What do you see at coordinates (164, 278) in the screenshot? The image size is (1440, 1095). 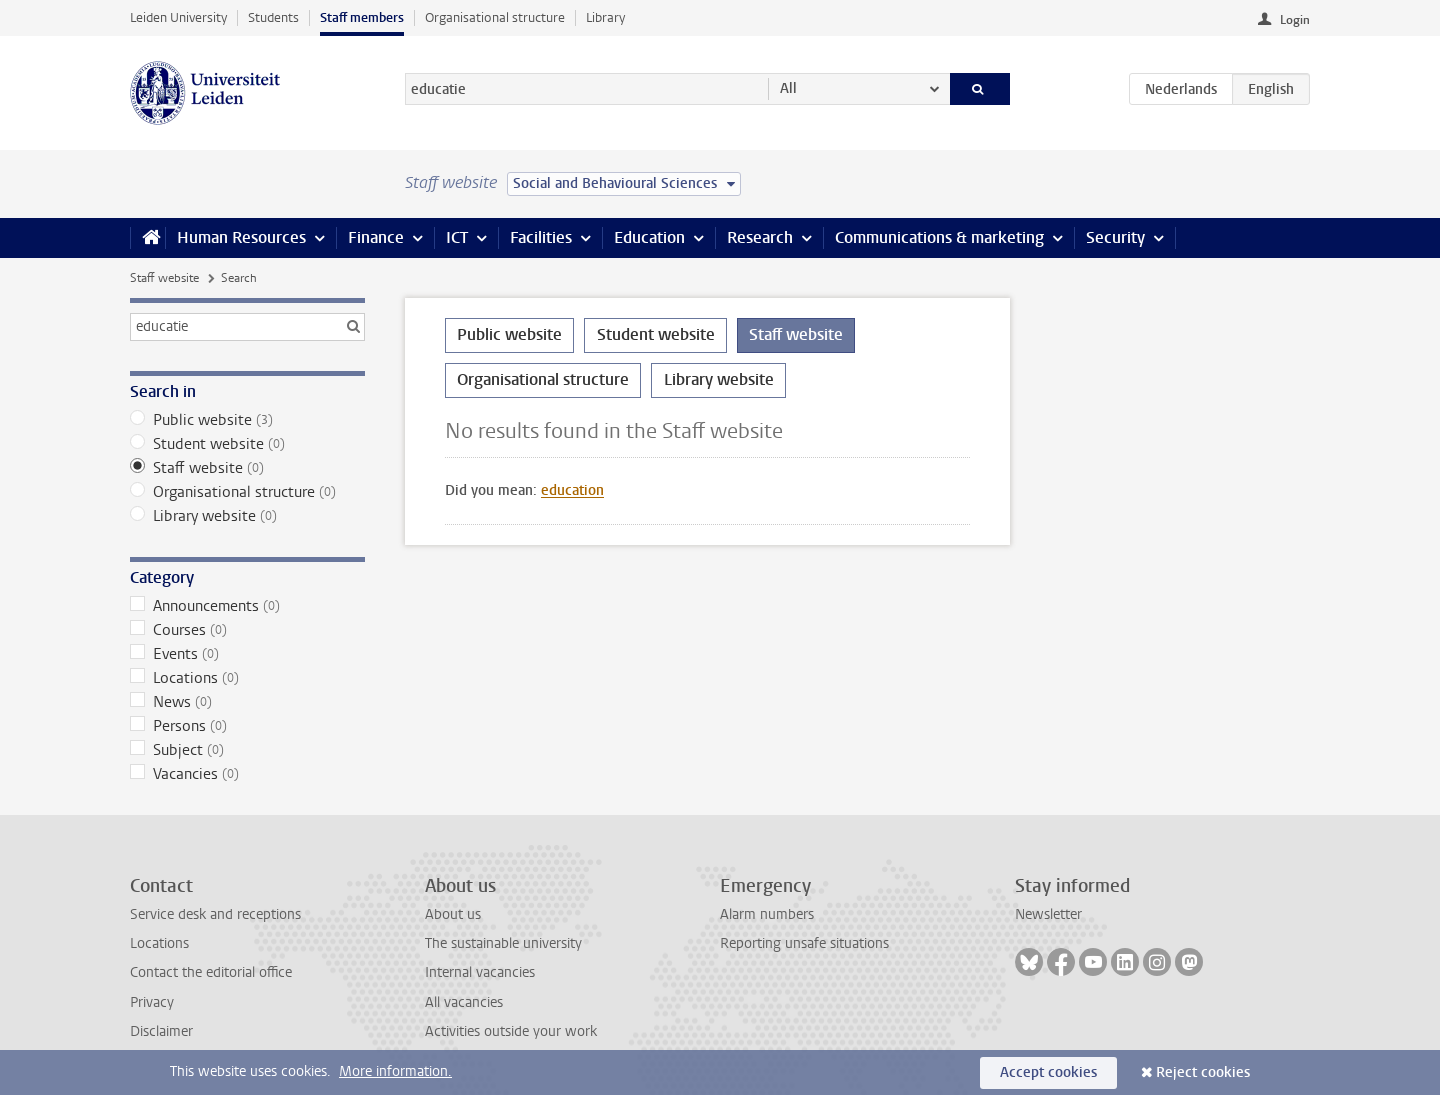 I see `Staff website` at bounding box center [164, 278].